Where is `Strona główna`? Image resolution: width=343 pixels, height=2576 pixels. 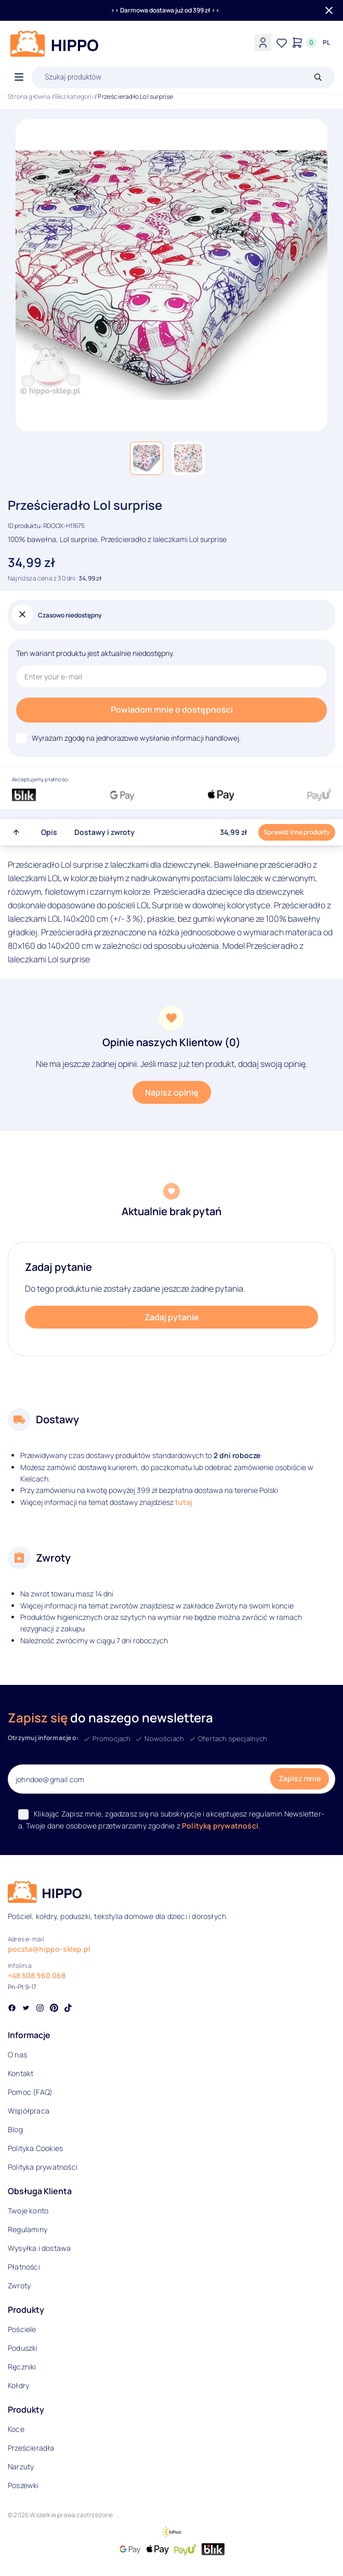 Strona główna is located at coordinates (29, 96).